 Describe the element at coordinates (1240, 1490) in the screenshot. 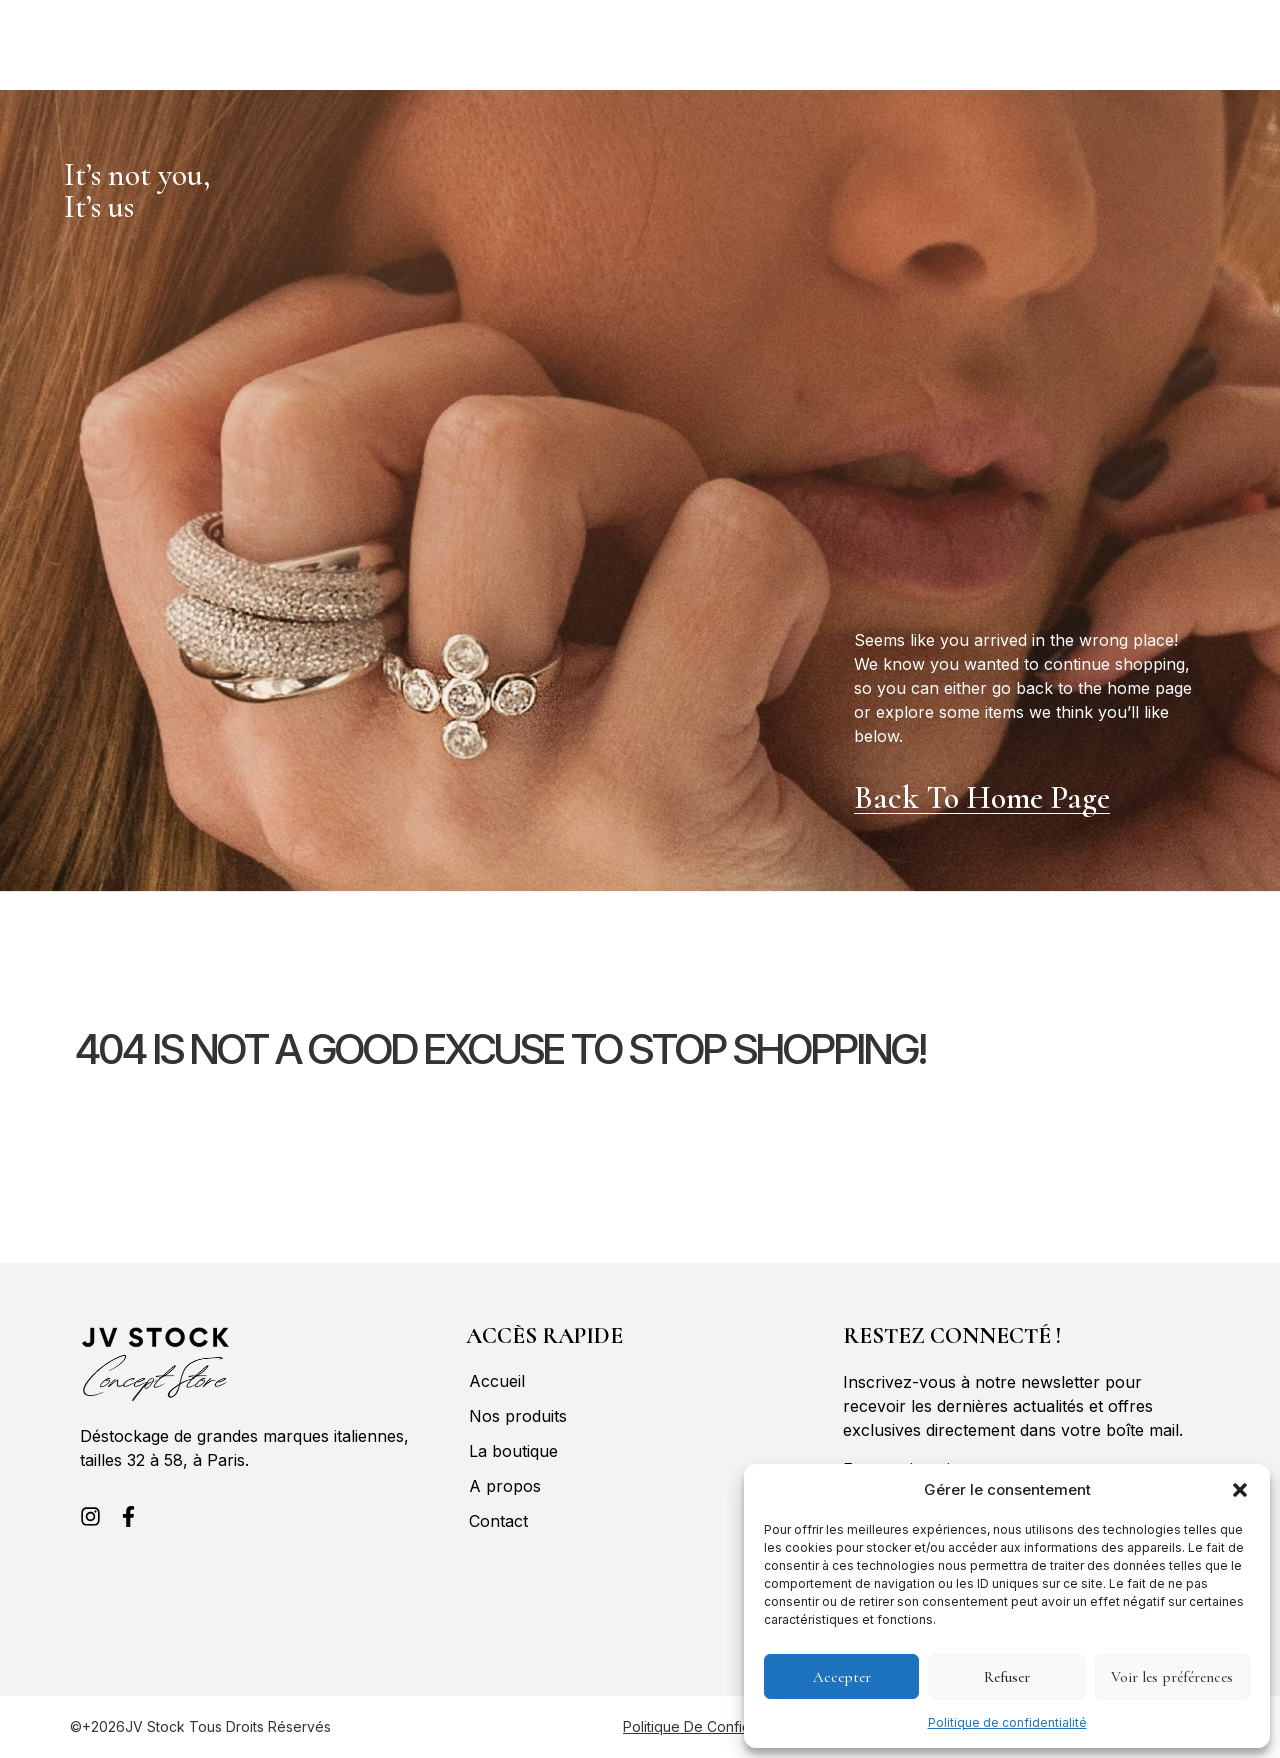

I see `[button]` at that location.